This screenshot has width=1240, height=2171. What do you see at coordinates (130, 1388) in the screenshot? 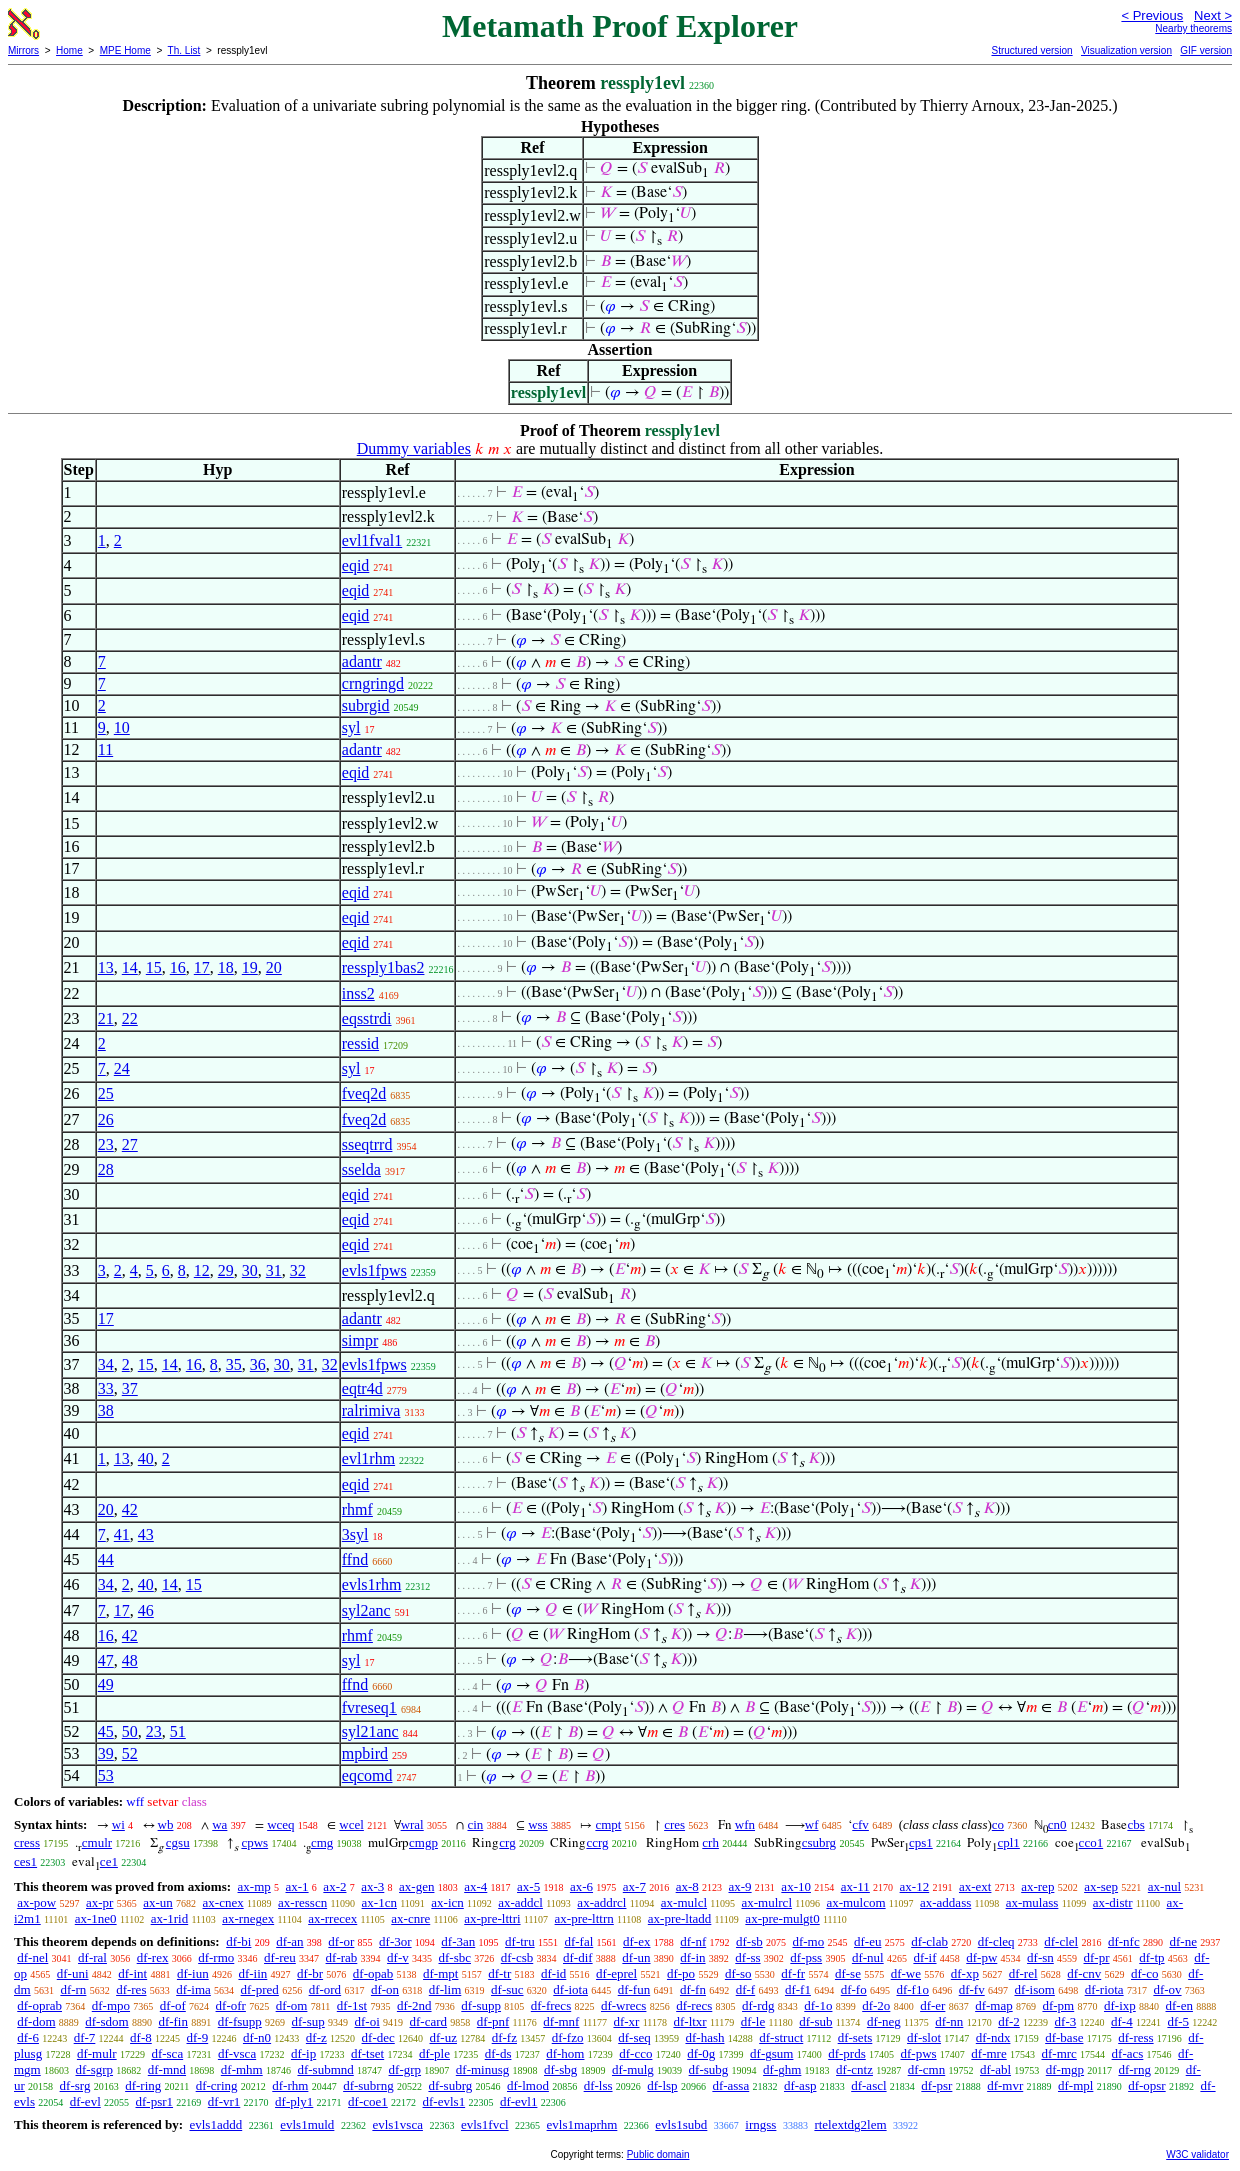
I see `37` at bounding box center [130, 1388].